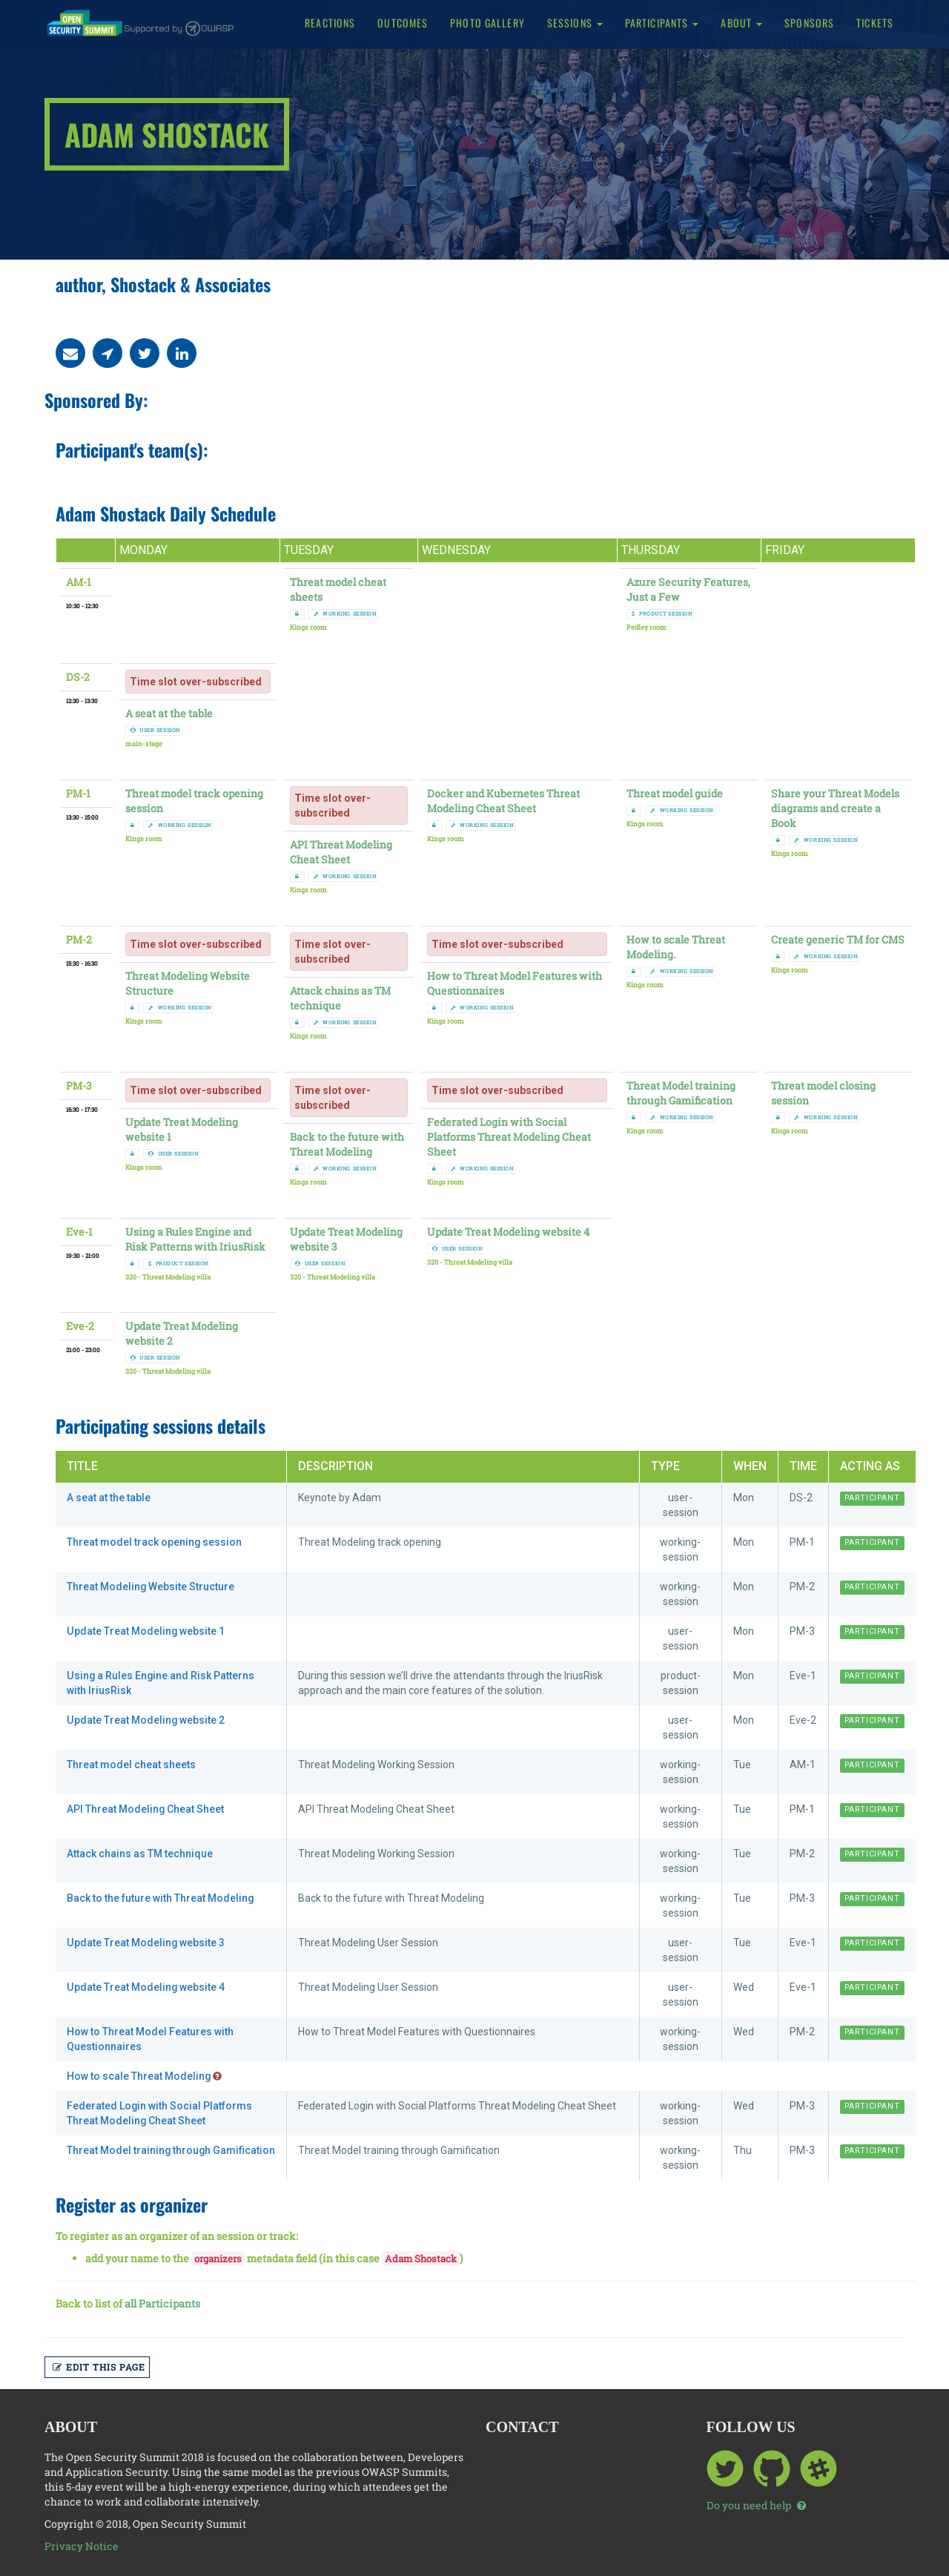 The image size is (949, 2576). Describe the element at coordinates (341, 851) in the screenshot. I see `API Threat Modeling Cheat Sheet` at that location.